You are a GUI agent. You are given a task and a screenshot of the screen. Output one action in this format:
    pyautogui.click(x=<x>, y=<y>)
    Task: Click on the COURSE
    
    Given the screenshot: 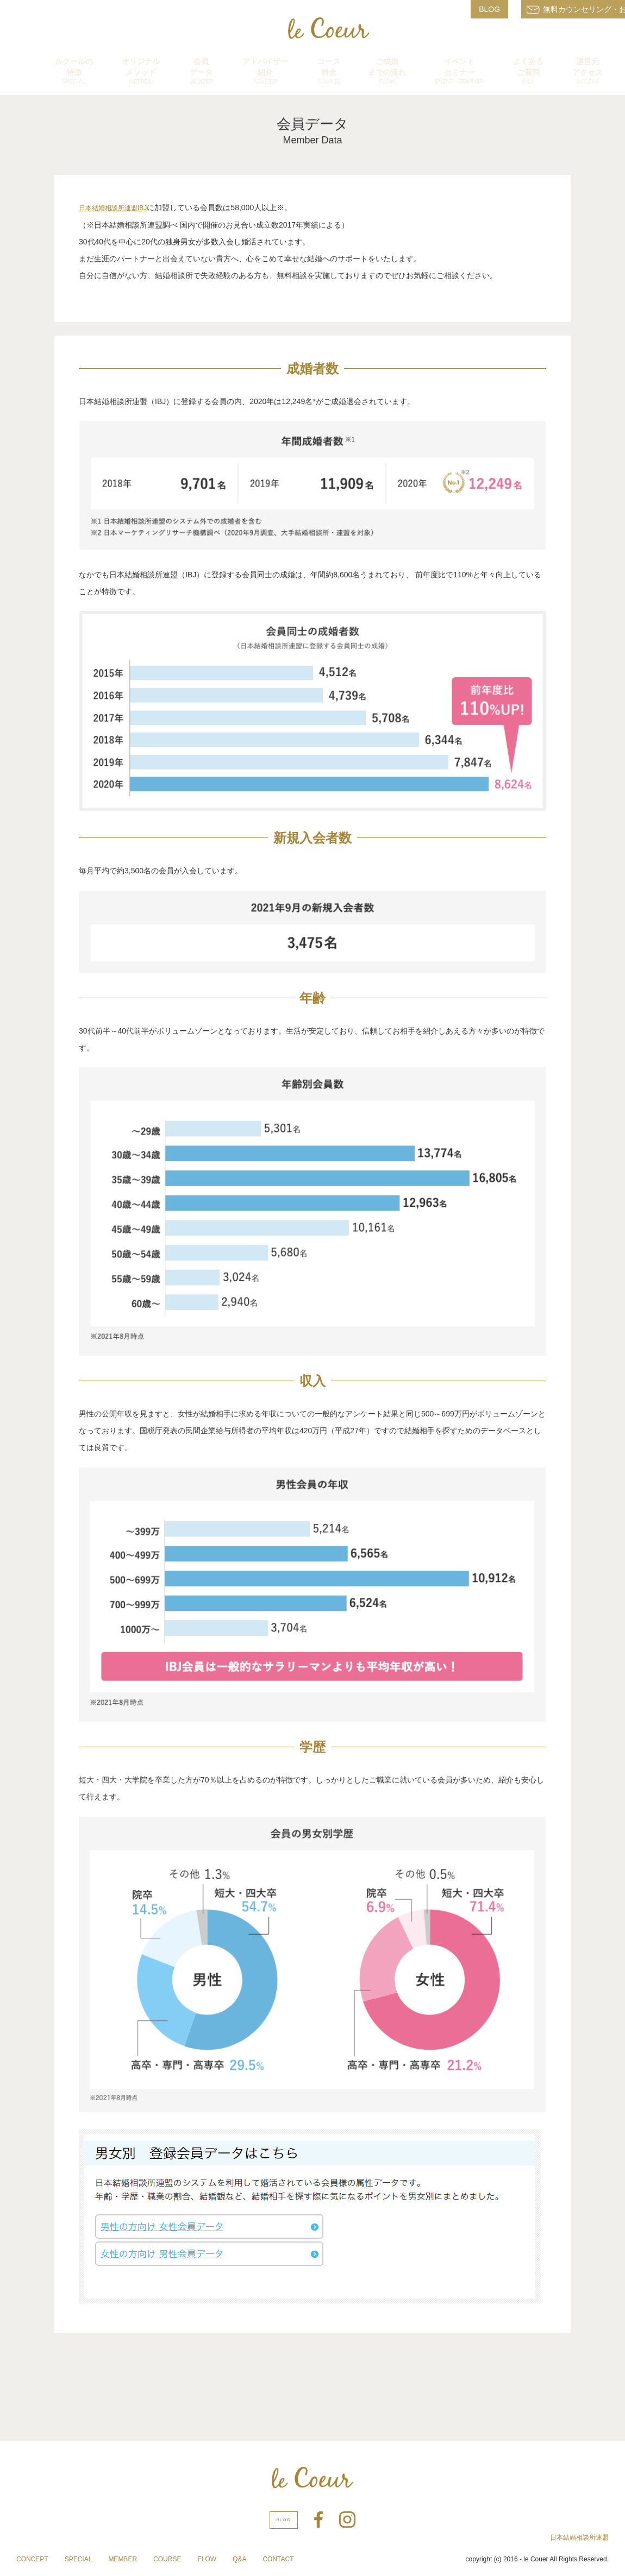 What is the action you would take?
    pyautogui.click(x=167, y=2559)
    